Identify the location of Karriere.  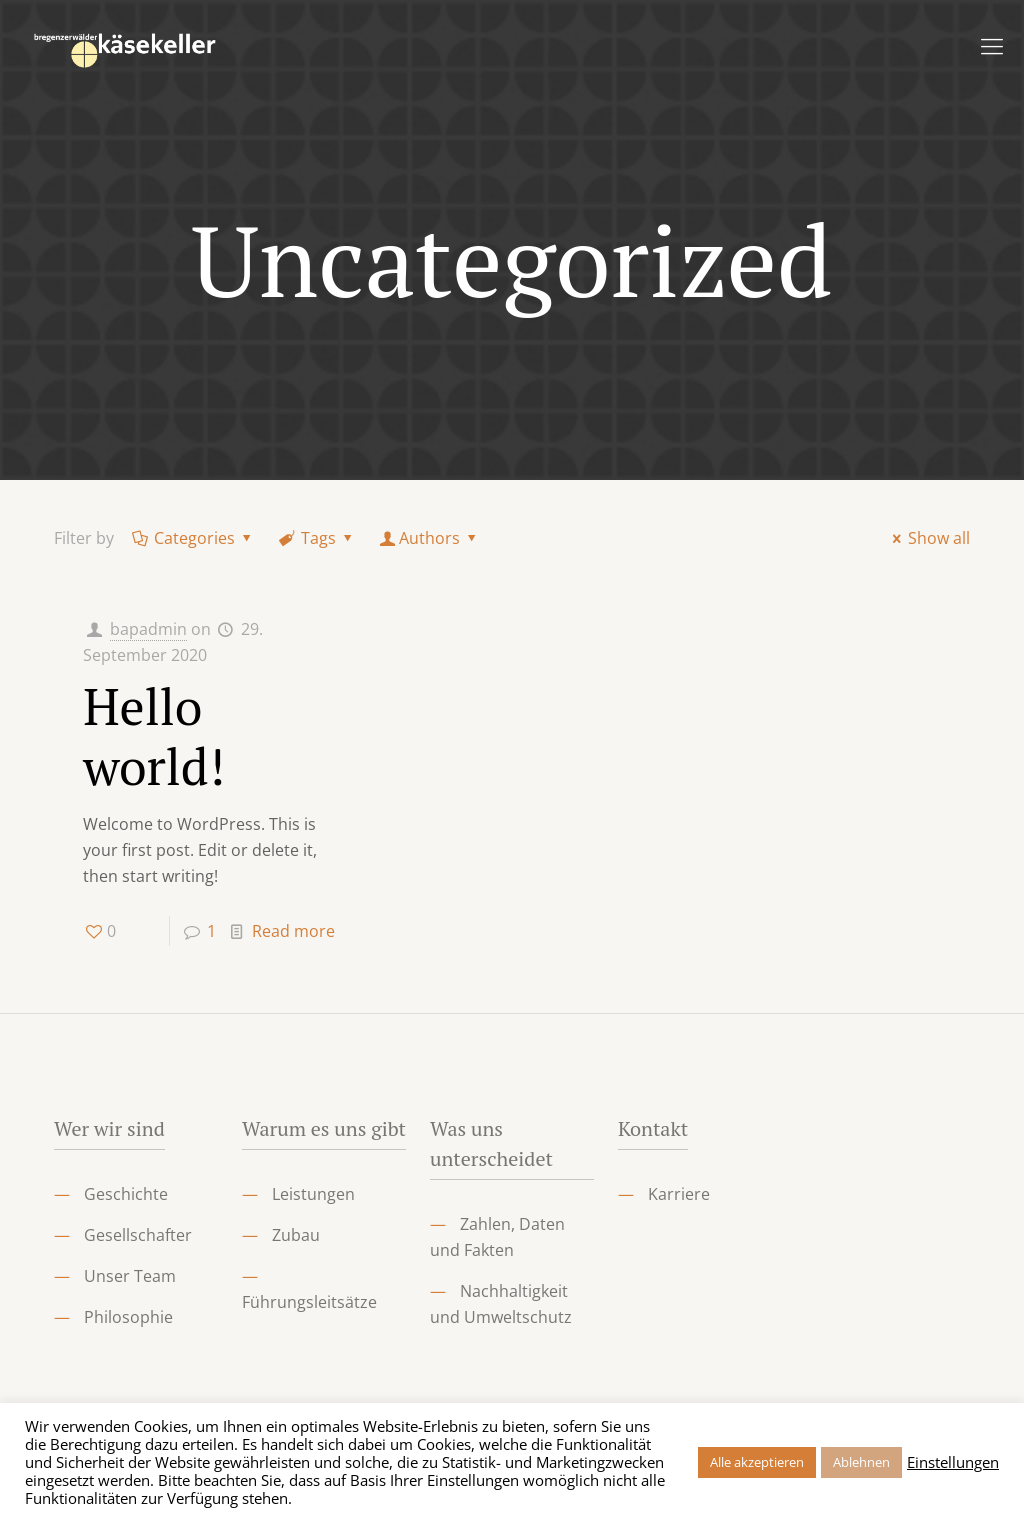
(679, 1194).